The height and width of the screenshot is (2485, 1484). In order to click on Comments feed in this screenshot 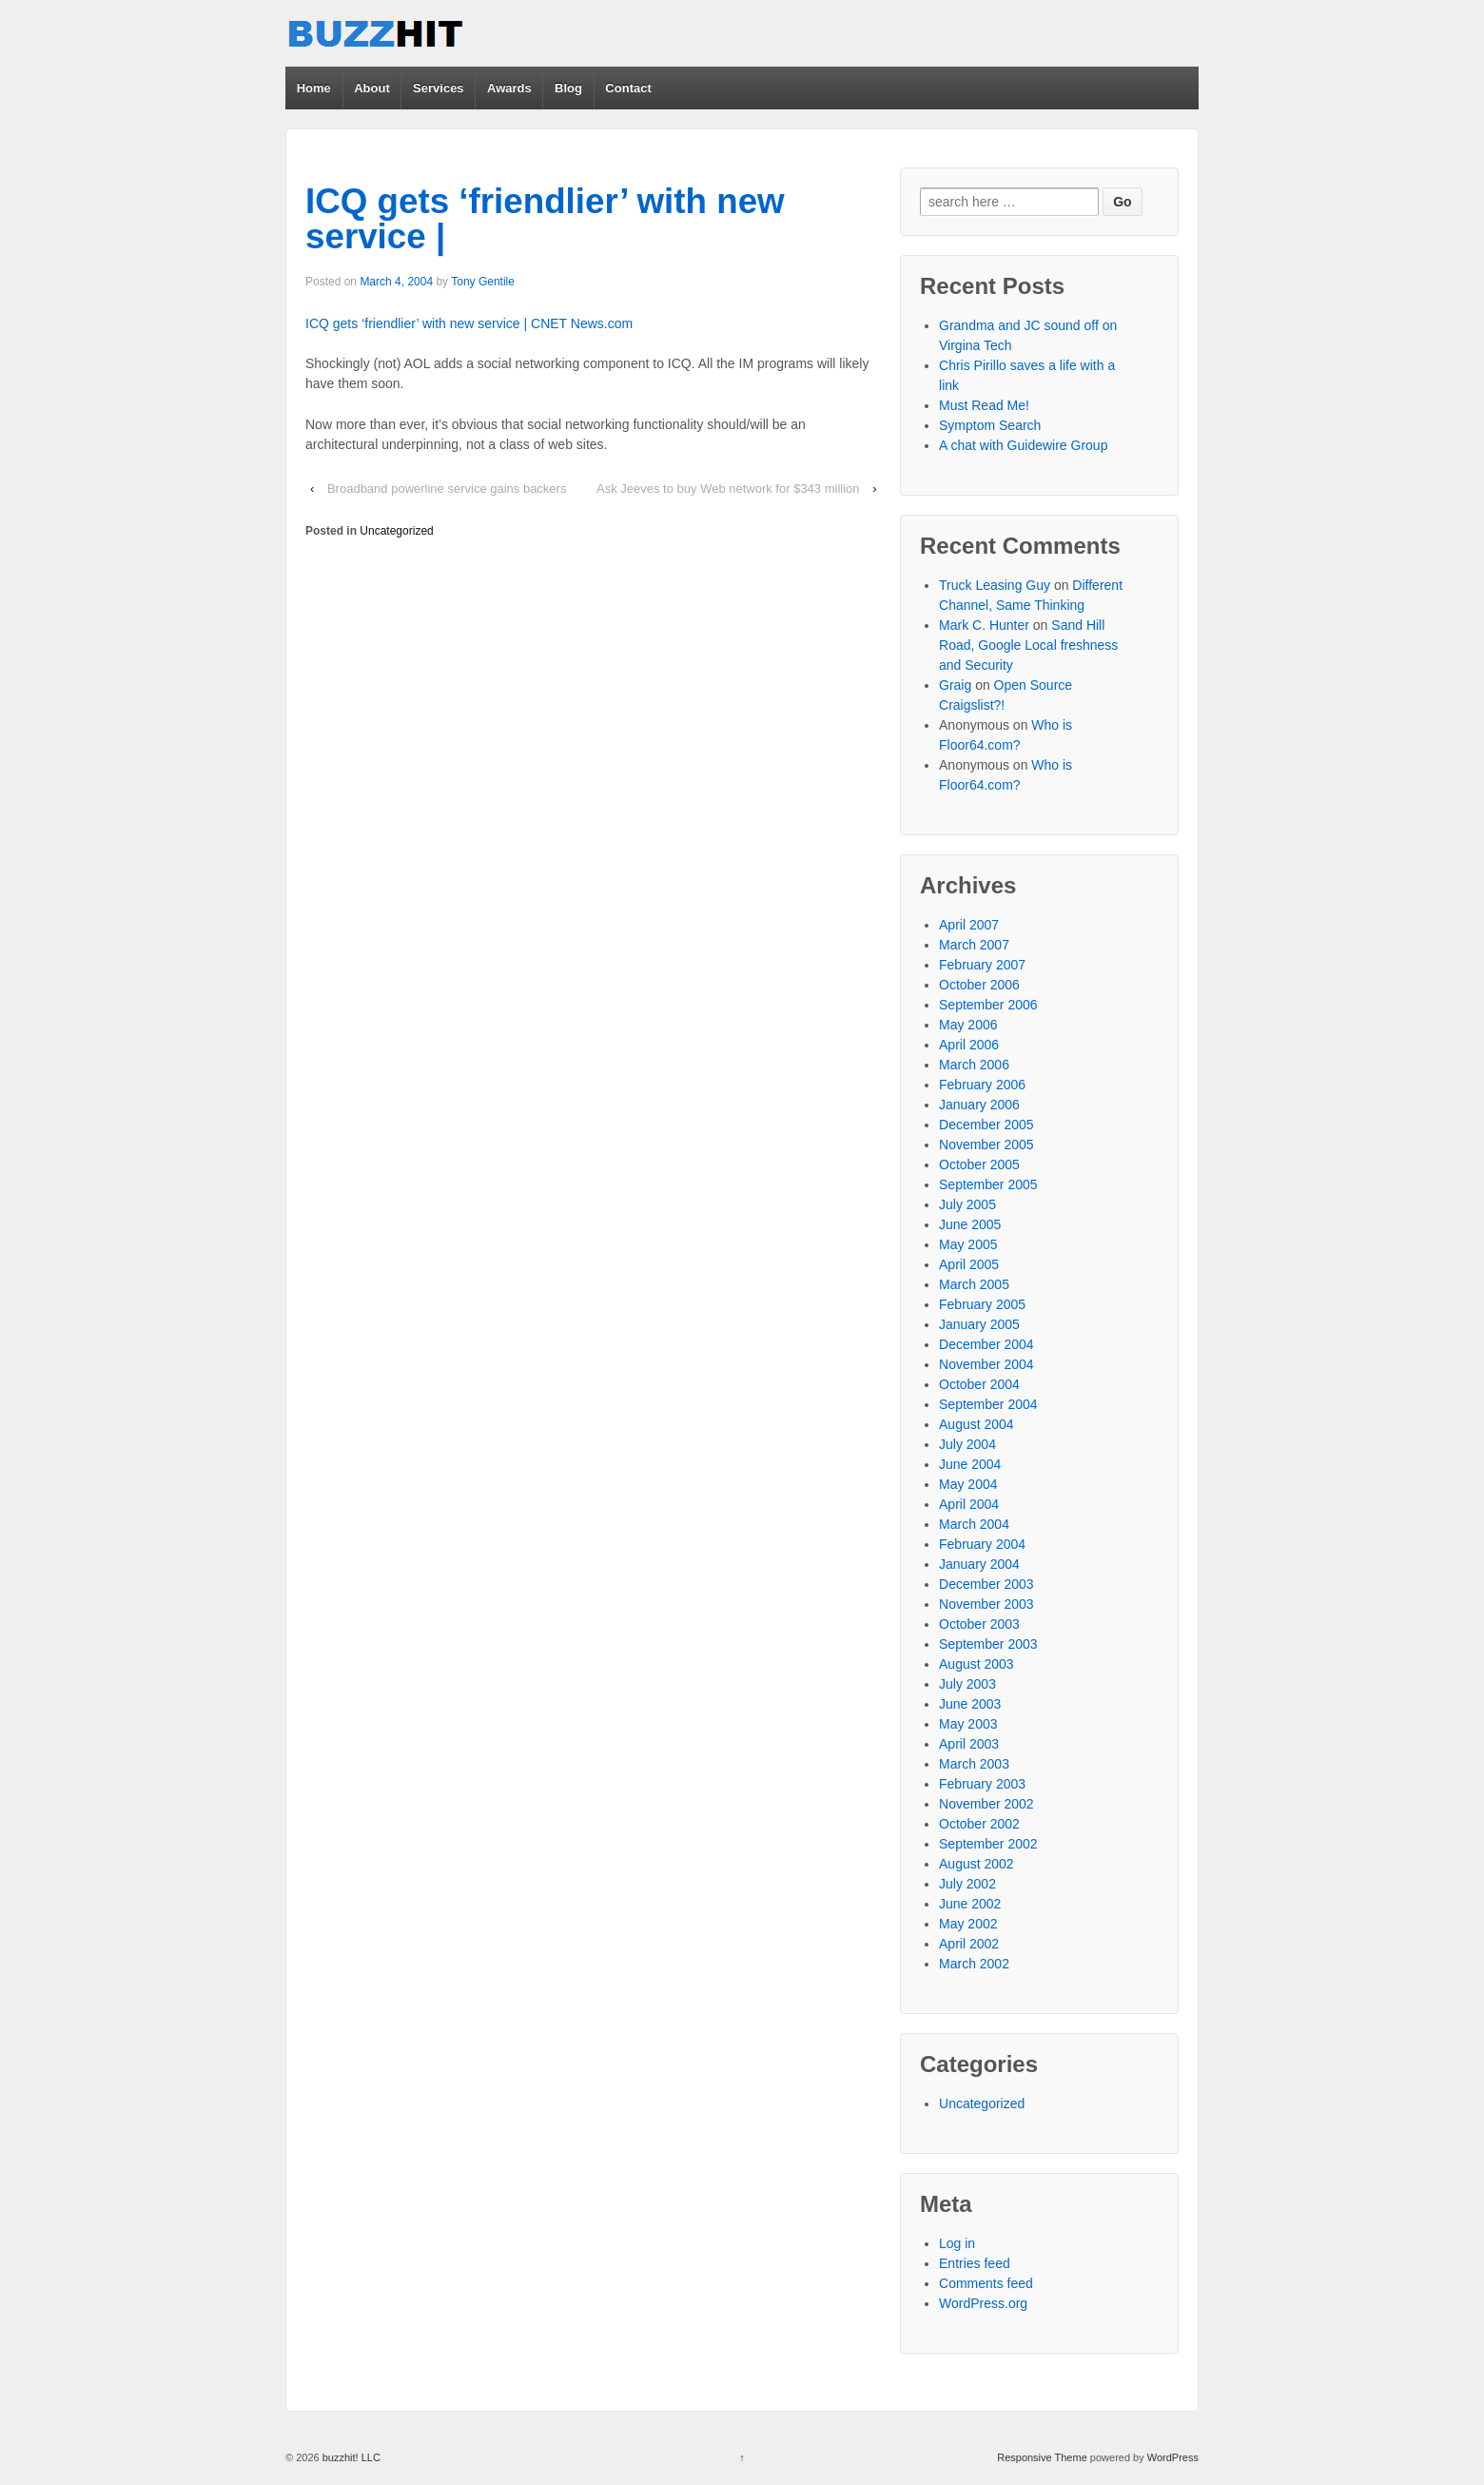, I will do `click(986, 2283)`.